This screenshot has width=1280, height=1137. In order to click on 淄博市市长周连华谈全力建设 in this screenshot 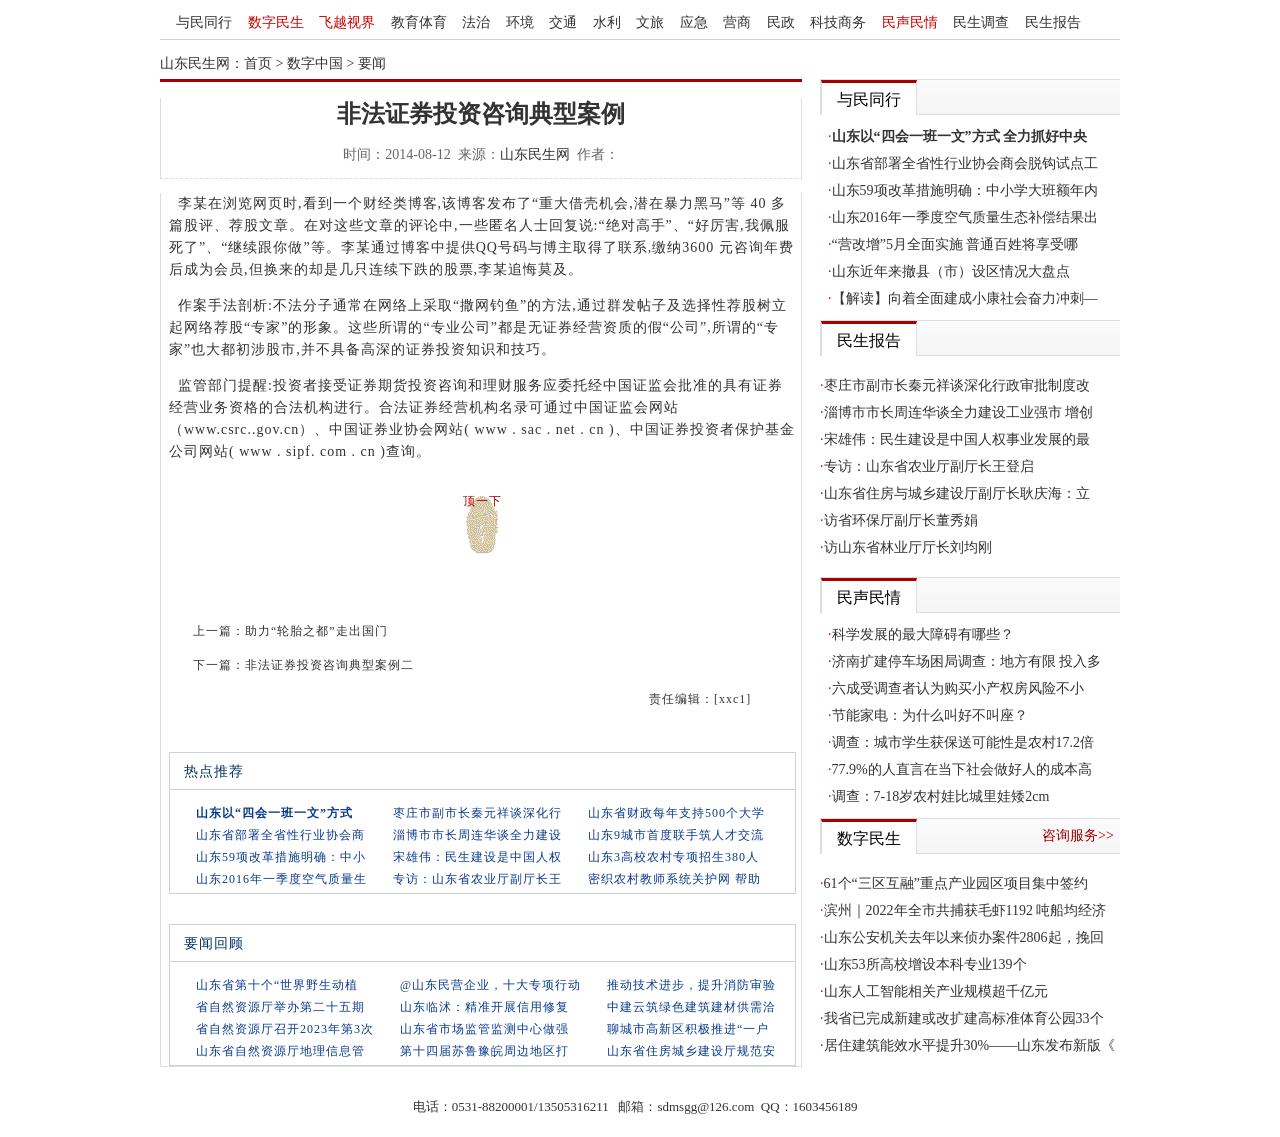, I will do `click(477, 835)`.